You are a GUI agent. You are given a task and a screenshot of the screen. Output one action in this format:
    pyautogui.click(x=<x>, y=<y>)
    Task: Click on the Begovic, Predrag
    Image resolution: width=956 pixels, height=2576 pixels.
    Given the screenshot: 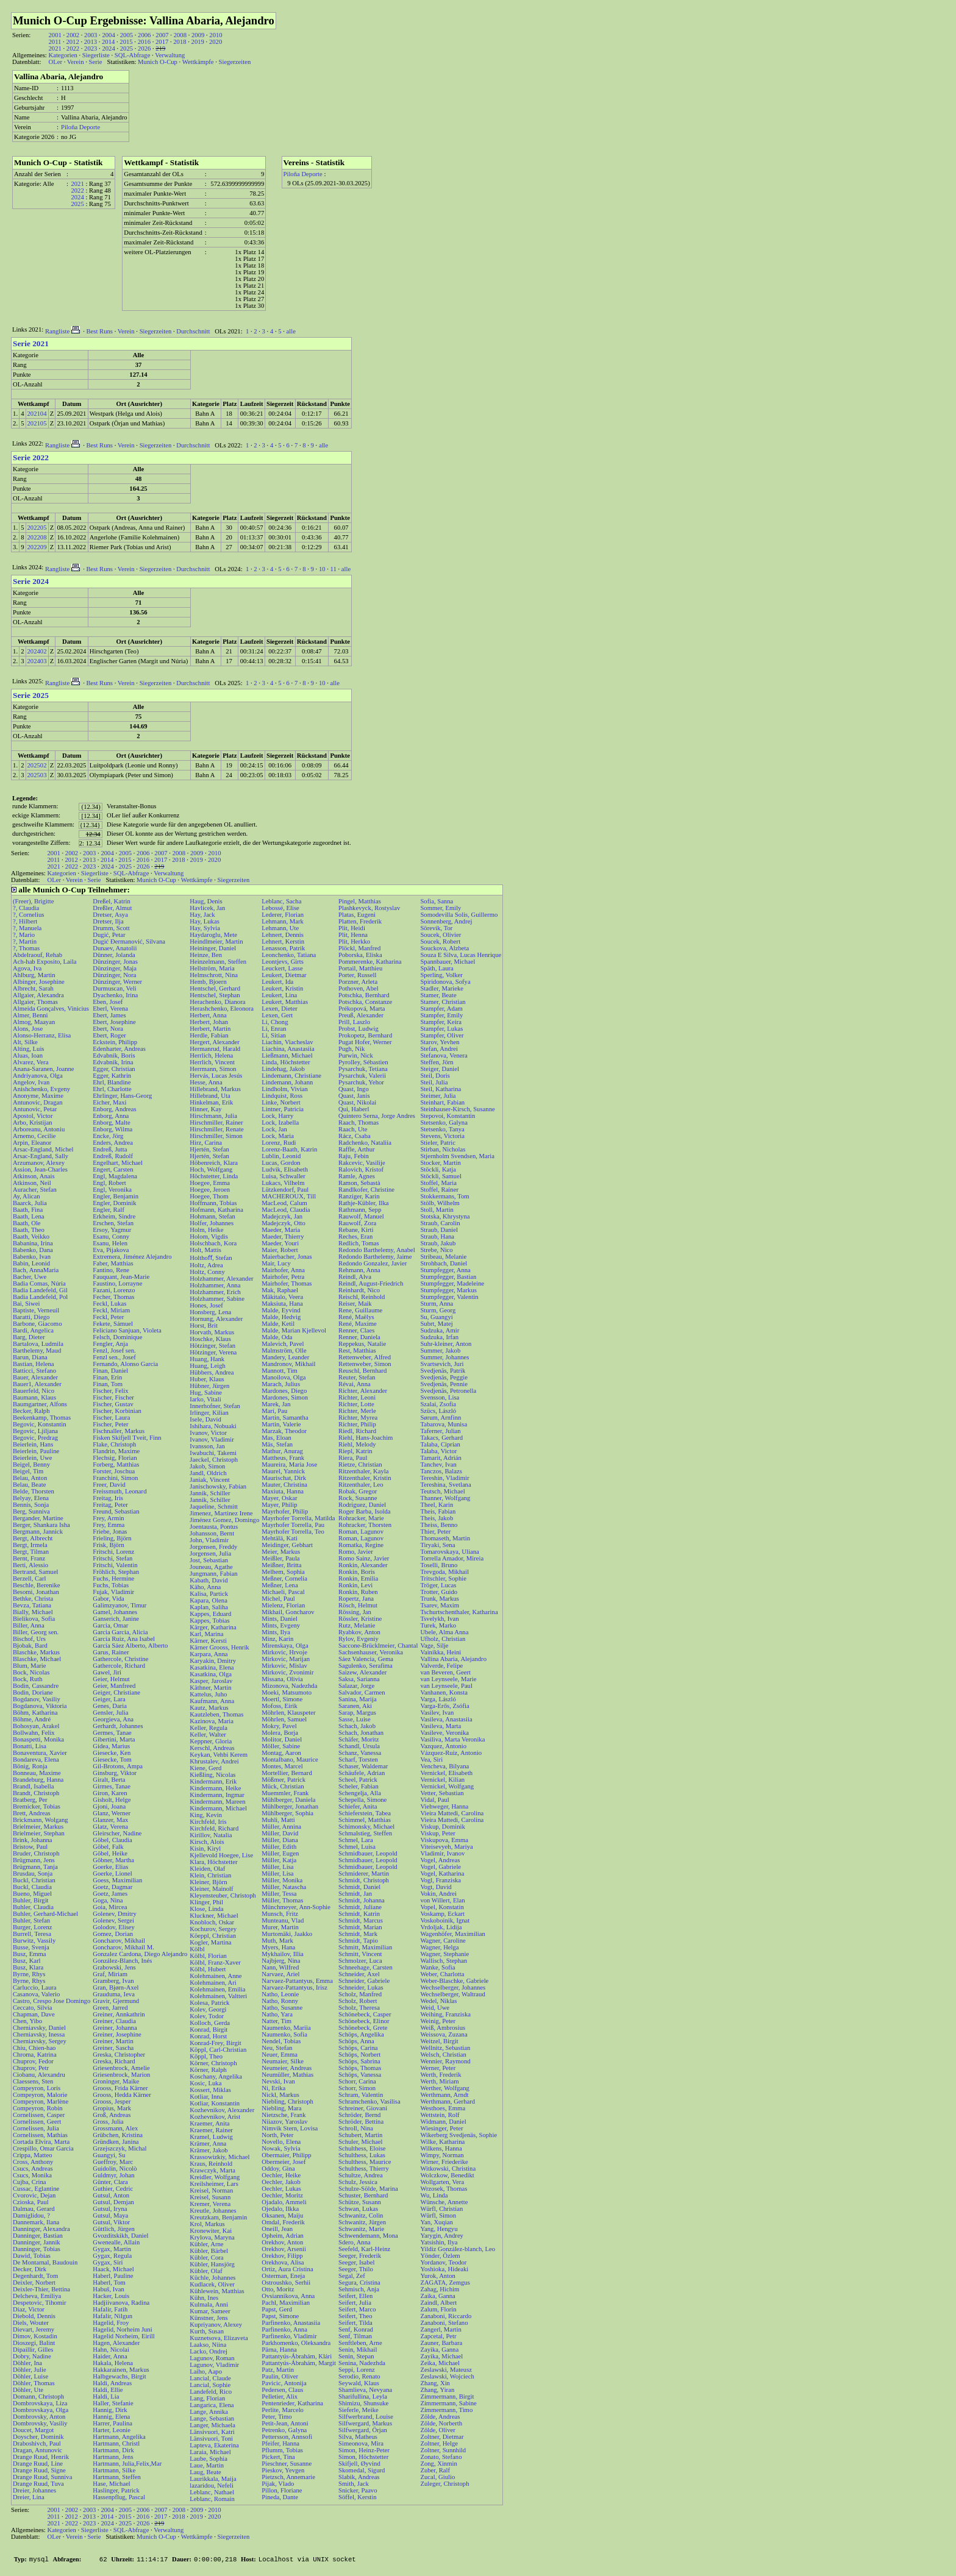 What is the action you would take?
    pyautogui.click(x=35, y=1437)
    